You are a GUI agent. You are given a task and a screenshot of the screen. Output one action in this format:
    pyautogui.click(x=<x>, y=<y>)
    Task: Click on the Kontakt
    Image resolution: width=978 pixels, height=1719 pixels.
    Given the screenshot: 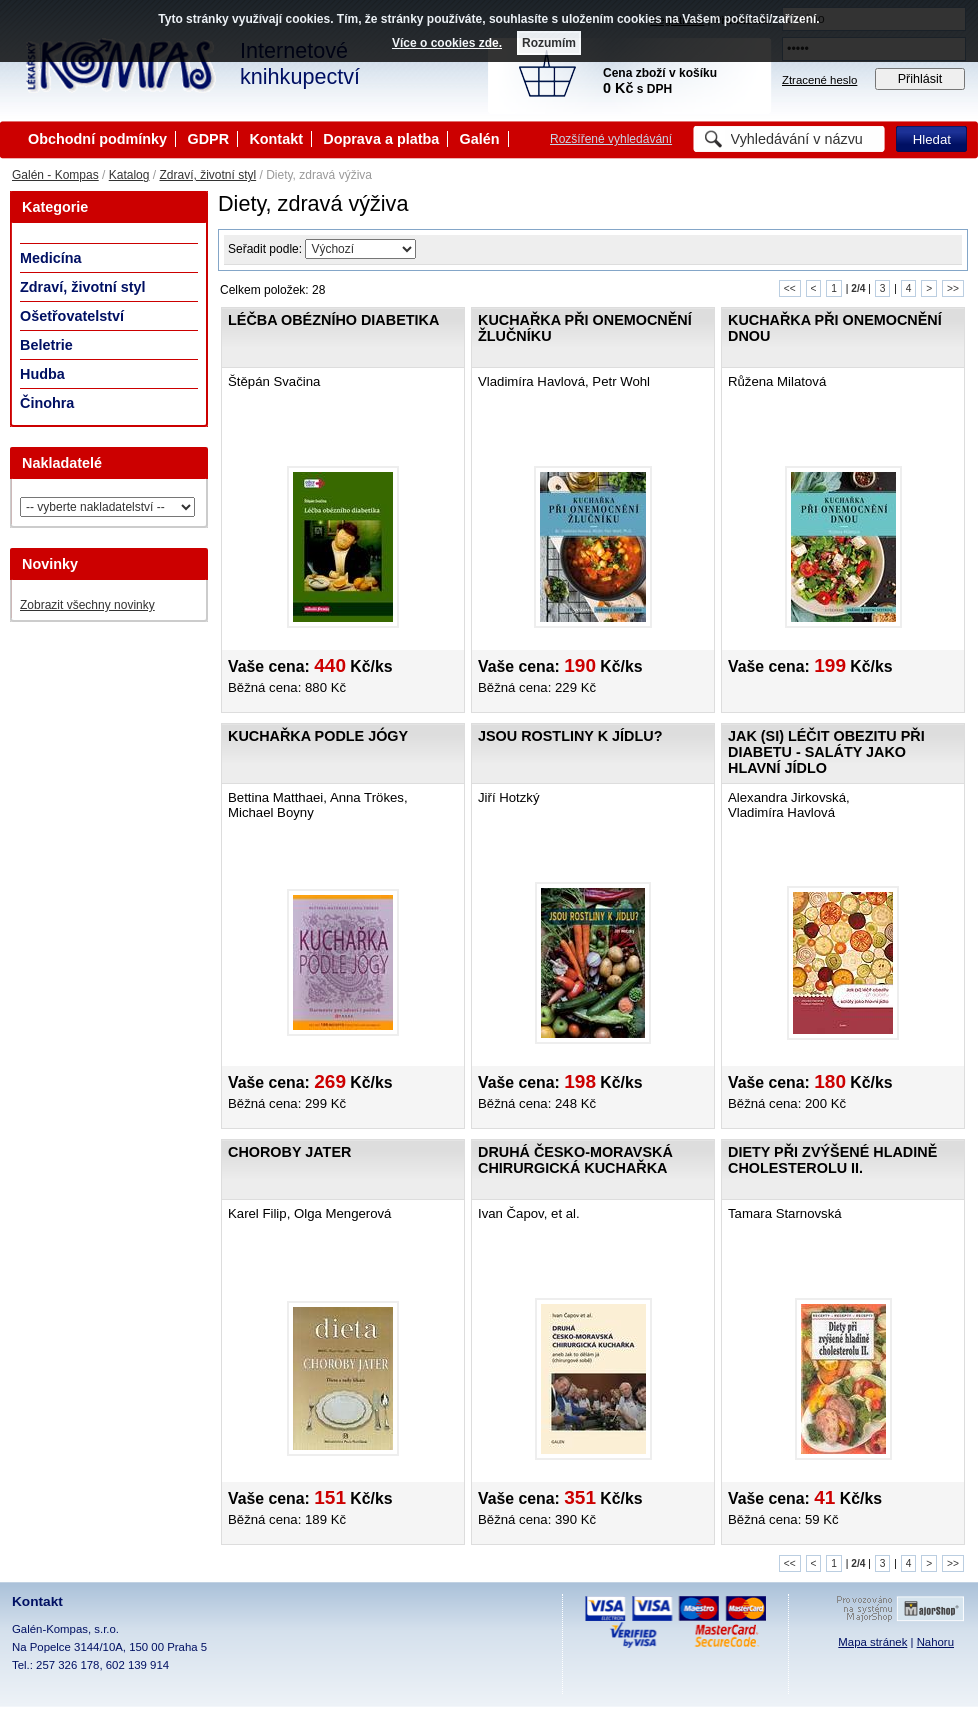 What is the action you would take?
    pyautogui.click(x=276, y=139)
    